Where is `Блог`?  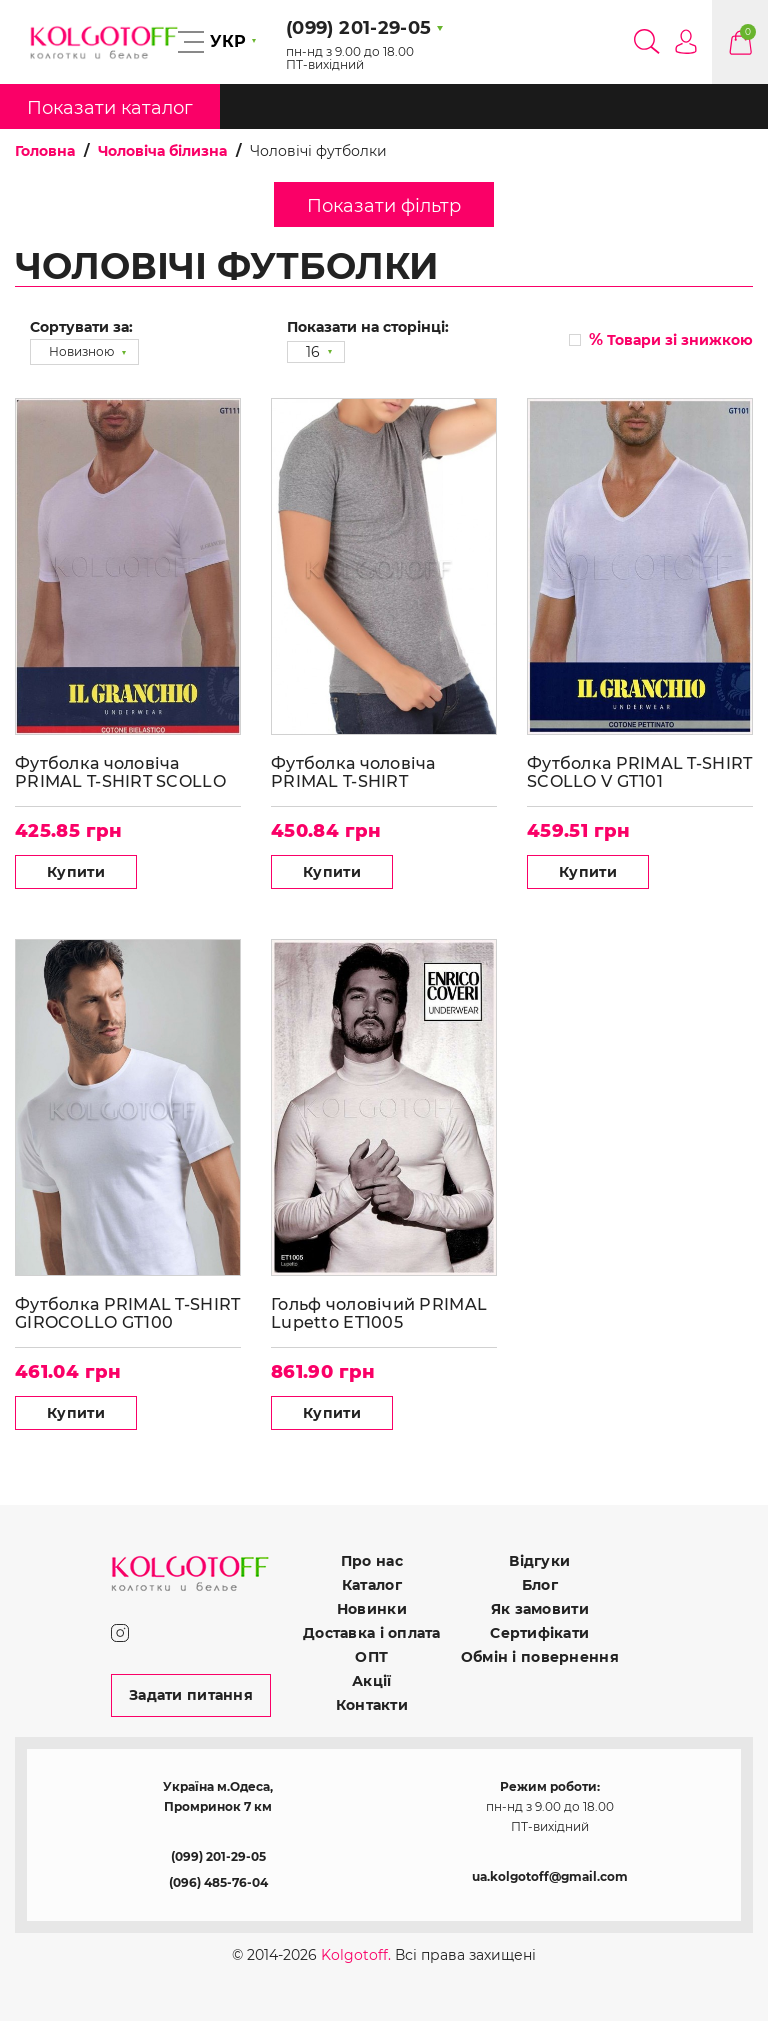 Блог is located at coordinates (540, 1585).